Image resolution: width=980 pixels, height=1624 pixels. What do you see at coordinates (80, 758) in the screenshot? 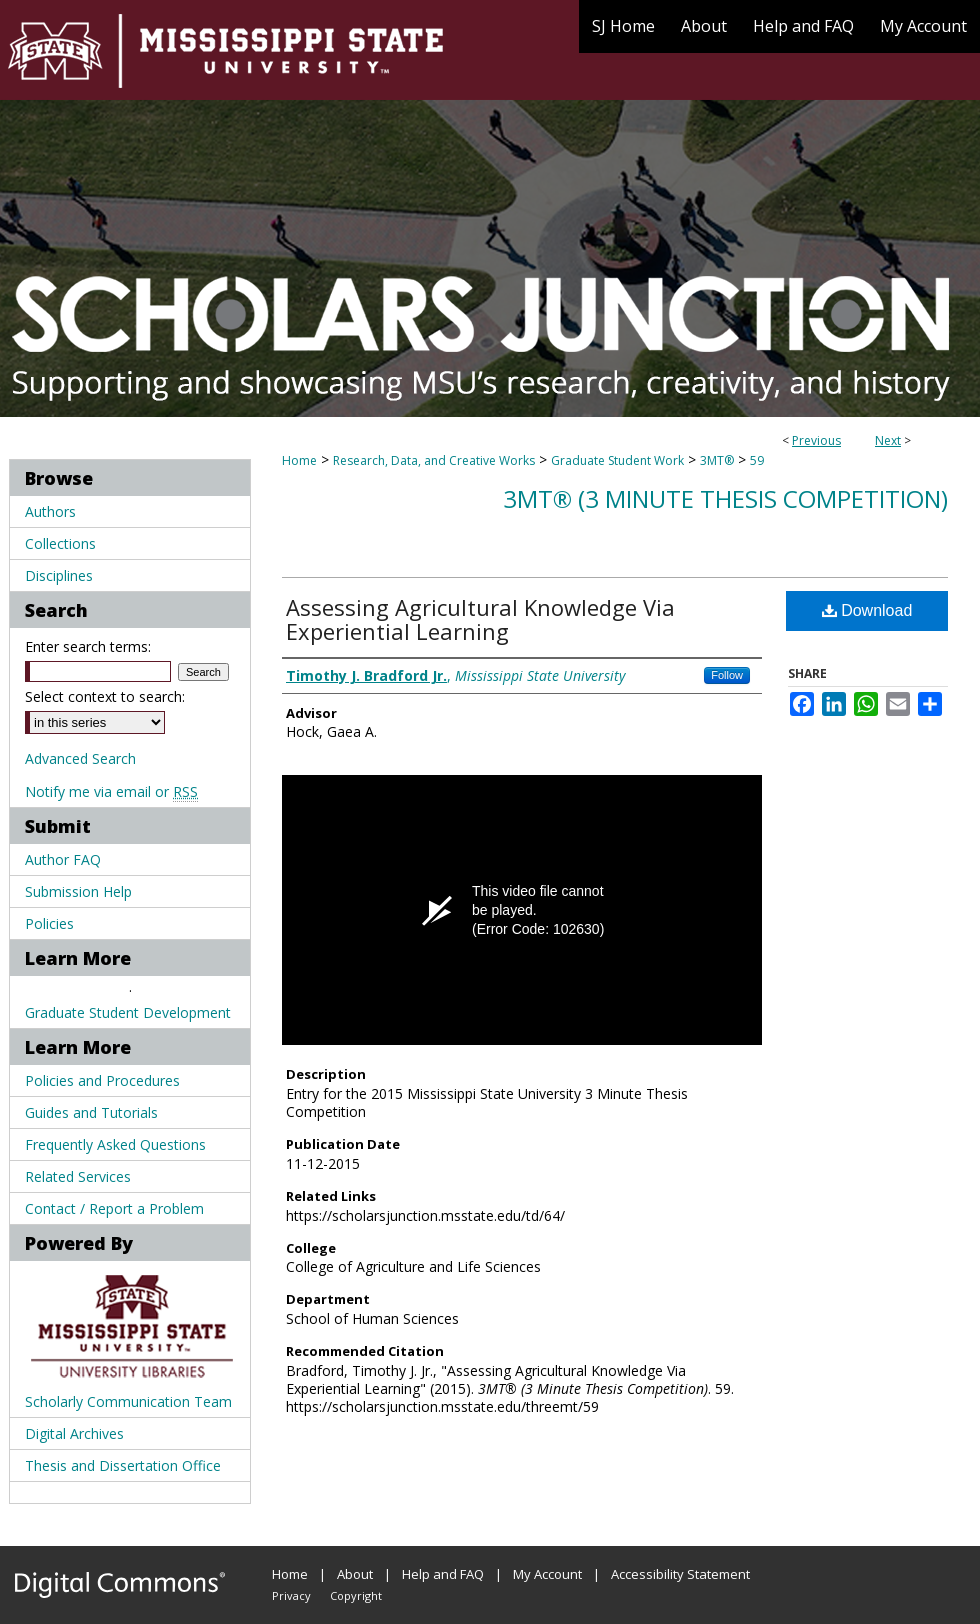
I see `Advanced Search` at bounding box center [80, 758].